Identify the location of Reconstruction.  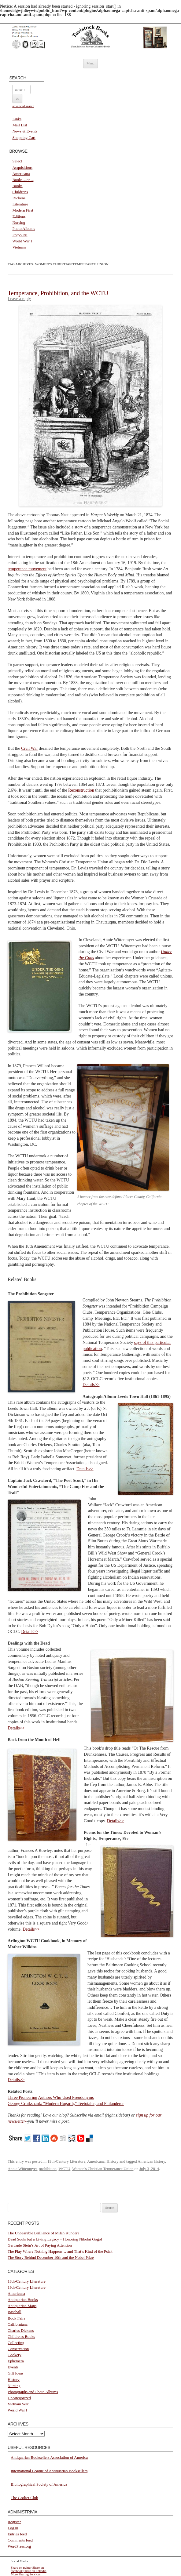
(81, 790).